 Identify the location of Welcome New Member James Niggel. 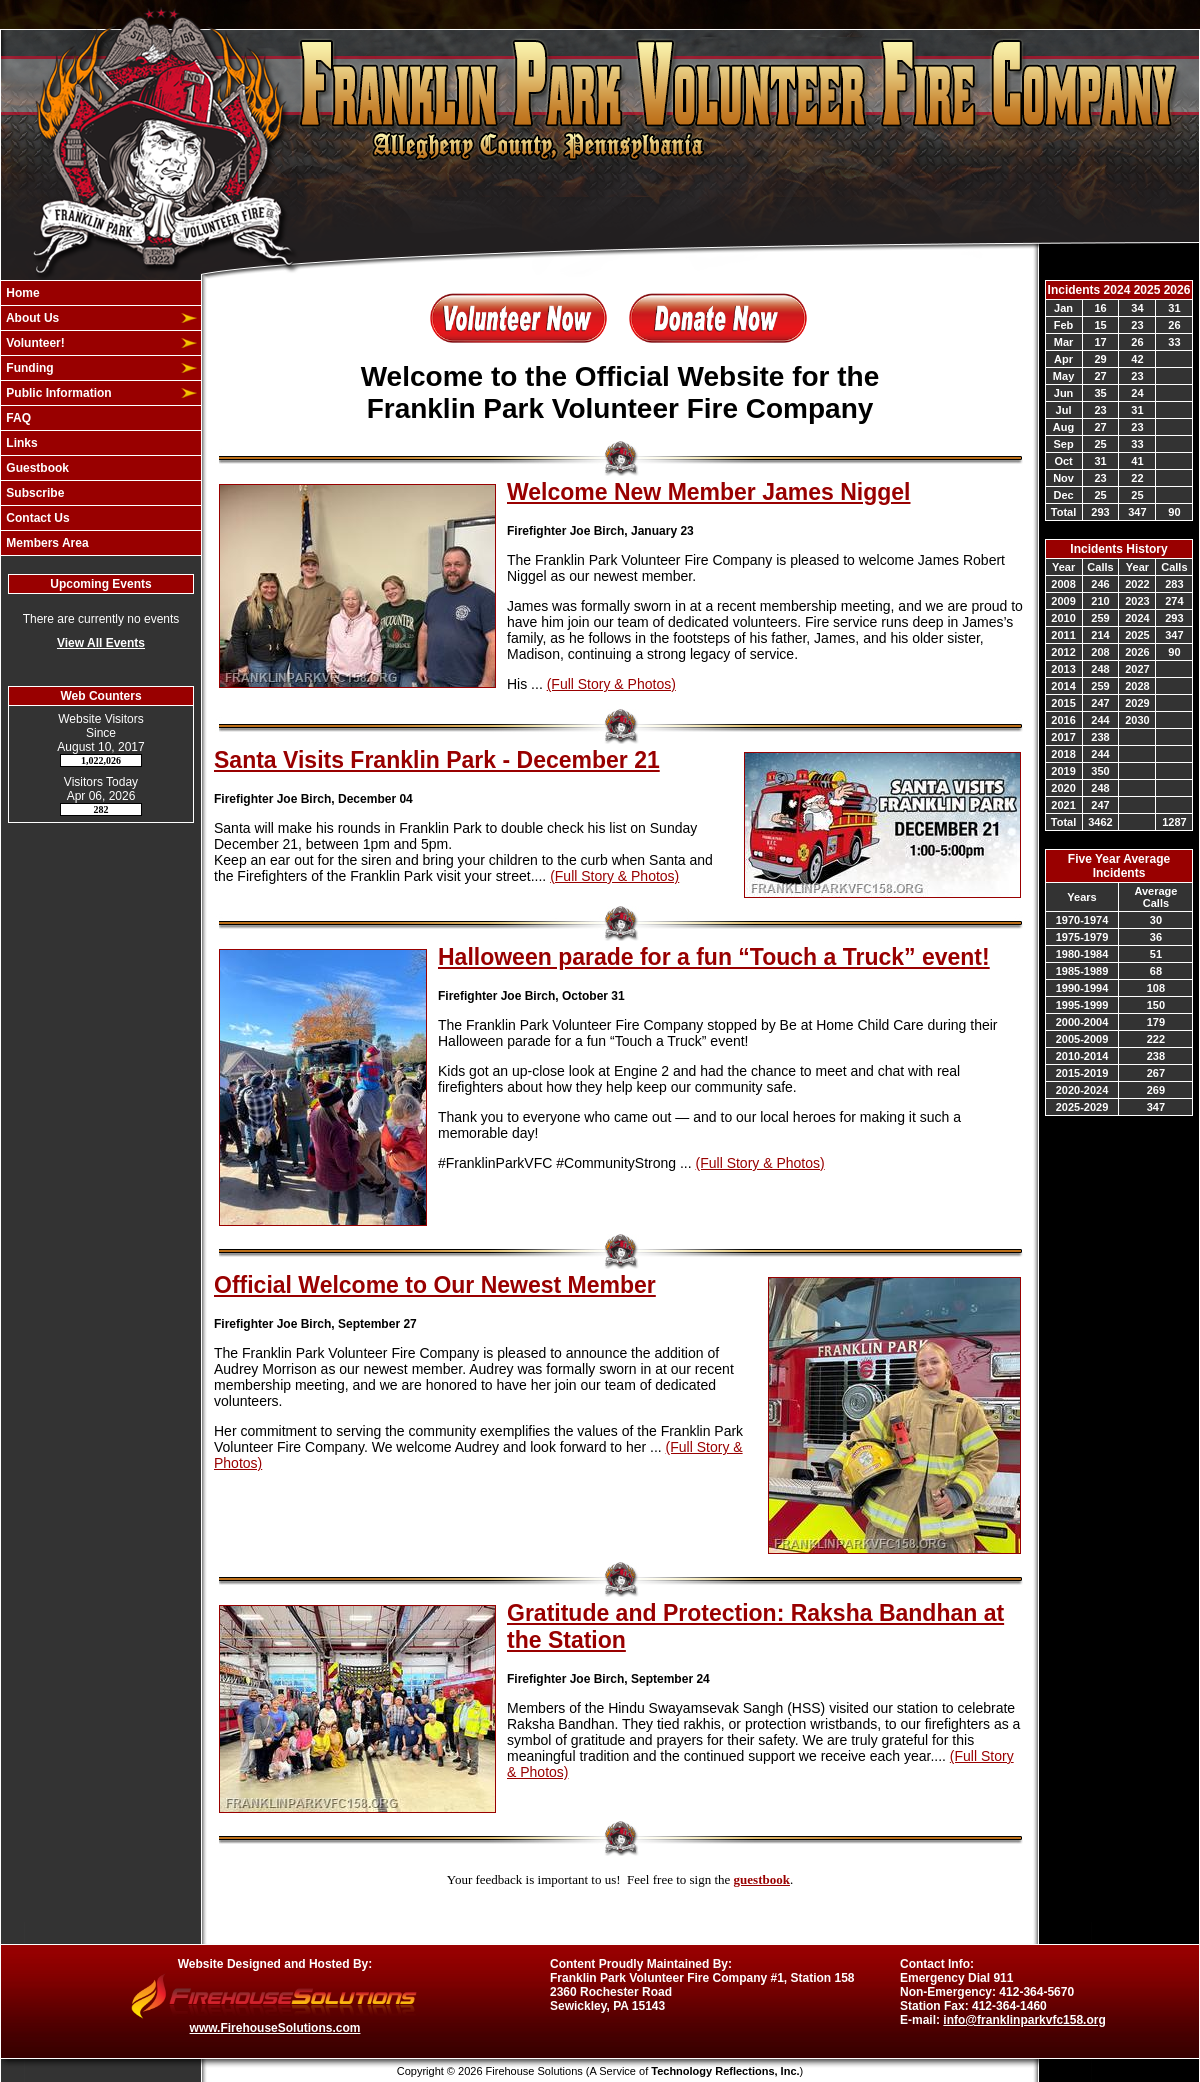
(709, 492).